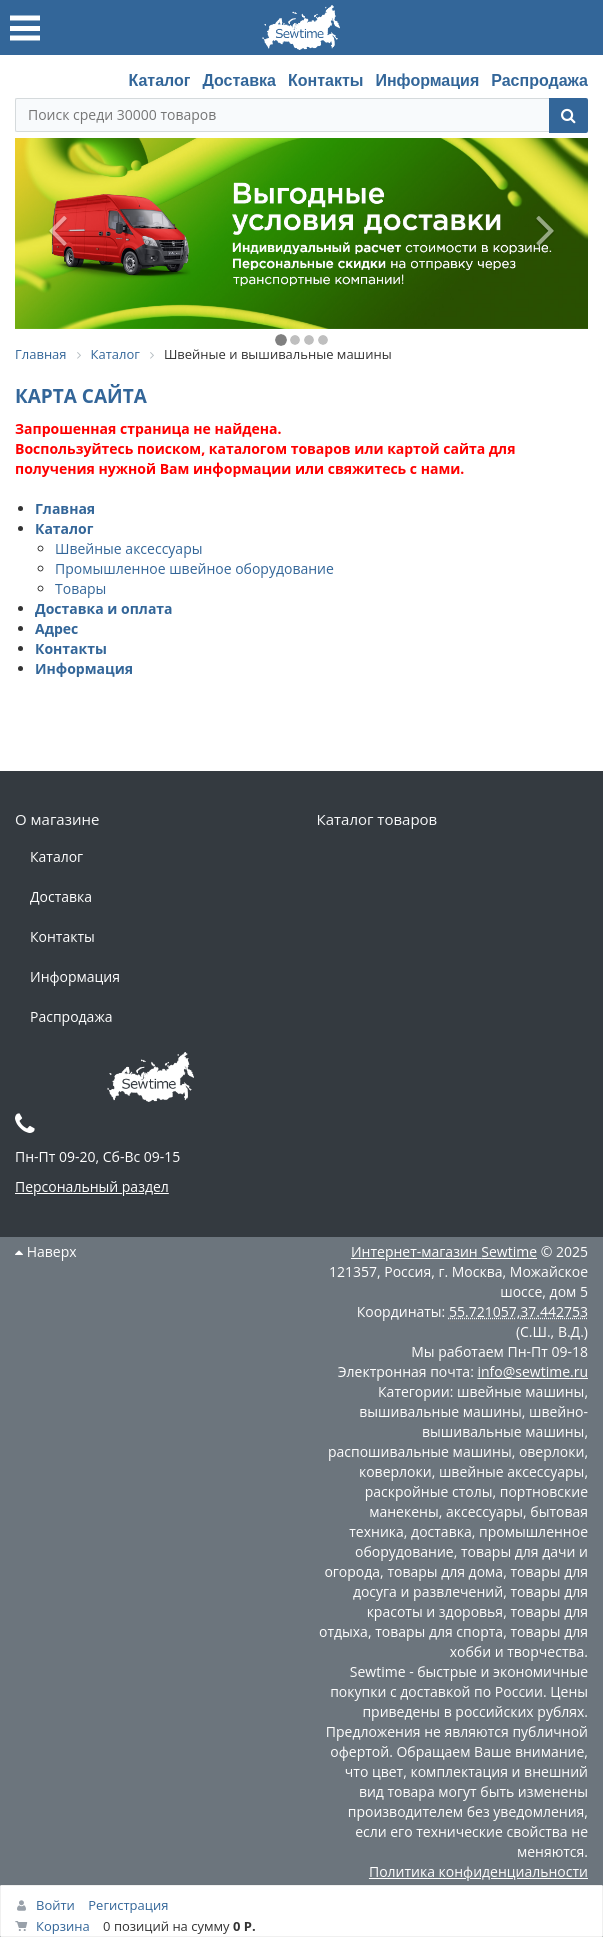  Describe the element at coordinates (427, 80) in the screenshot. I see `Информация` at that location.